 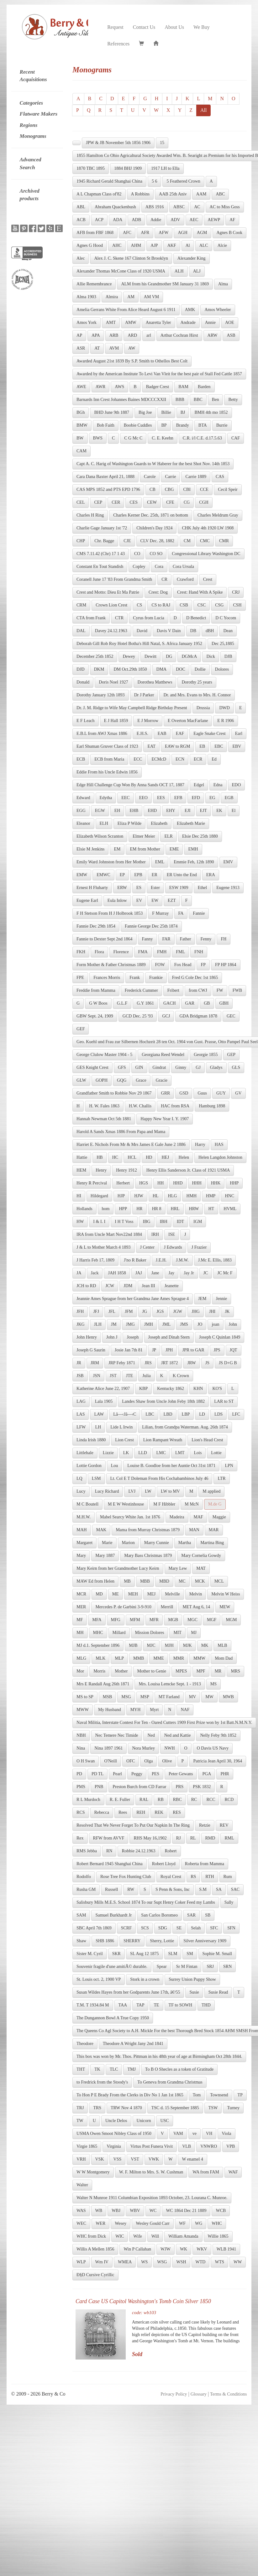 What do you see at coordinates (228, 1696) in the screenshot?
I see `MWB` at bounding box center [228, 1696].